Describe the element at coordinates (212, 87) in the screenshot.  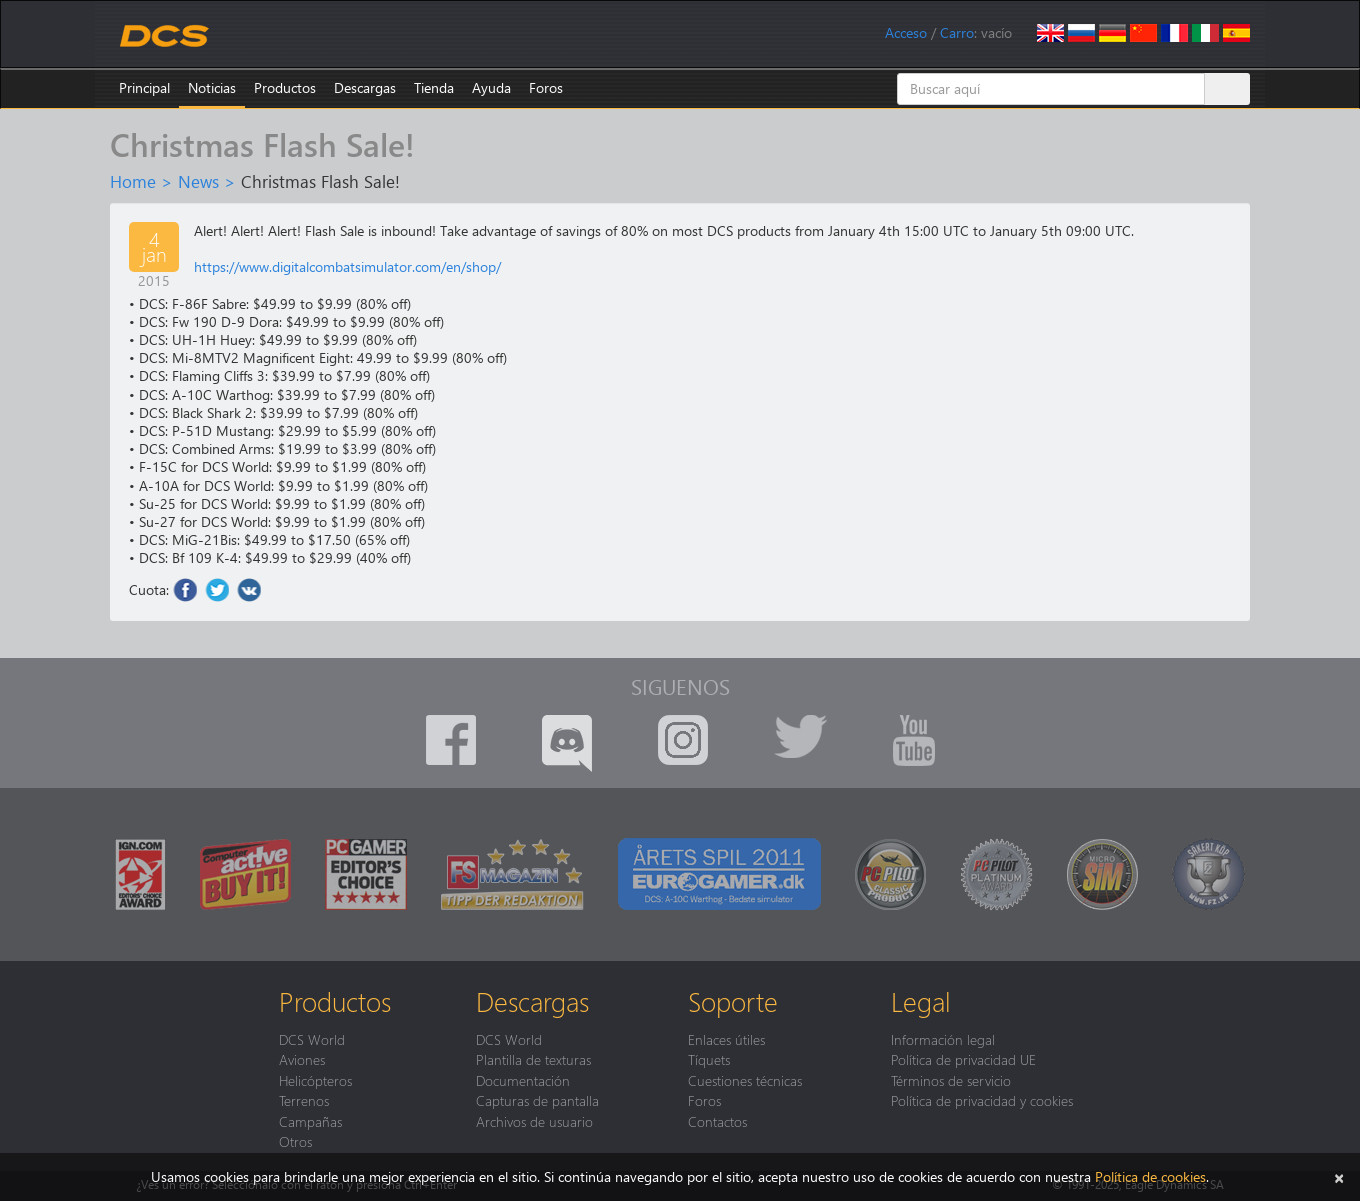
I see `Noticias` at that location.